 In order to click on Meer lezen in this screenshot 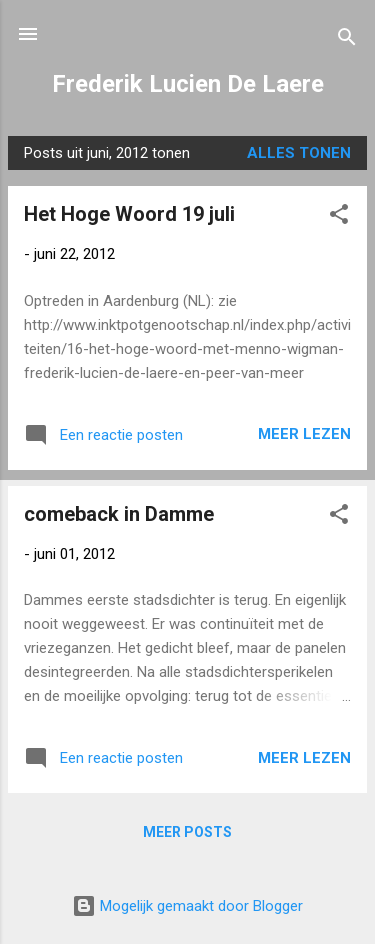, I will do `click(304, 434)`.